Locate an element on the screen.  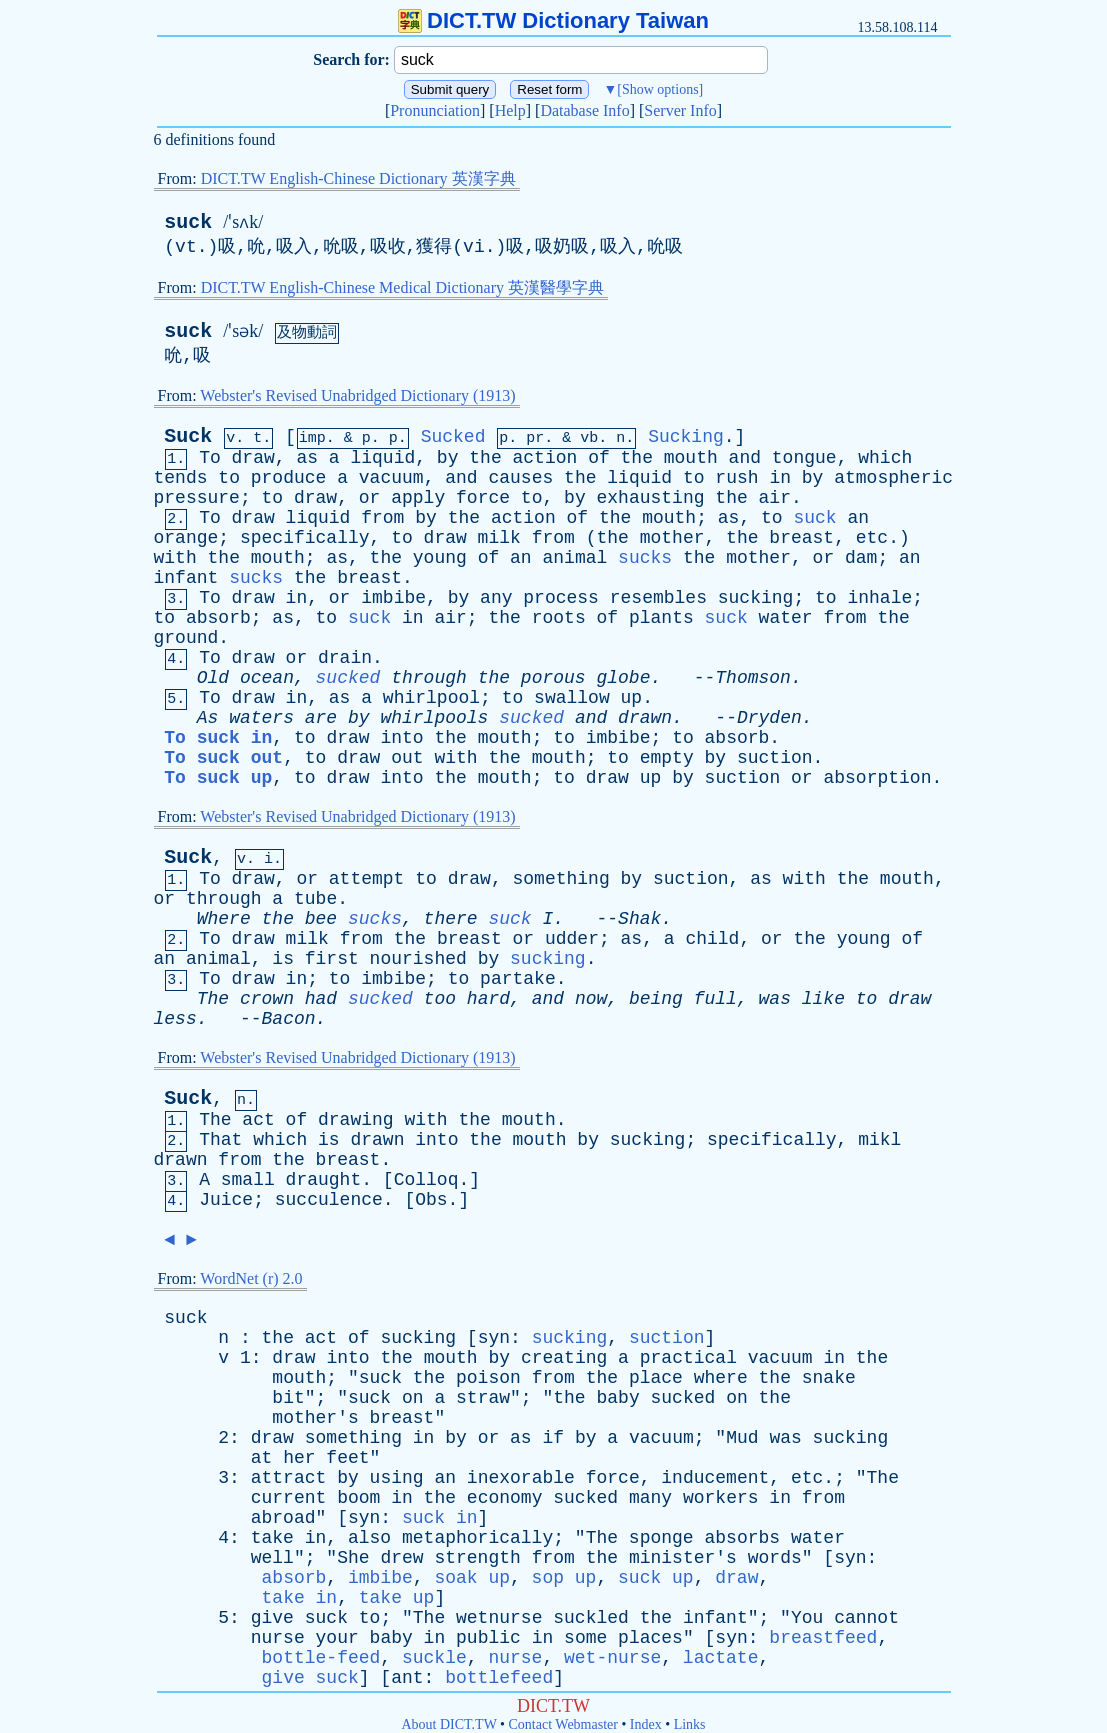
there is located at coordinates (451, 919).